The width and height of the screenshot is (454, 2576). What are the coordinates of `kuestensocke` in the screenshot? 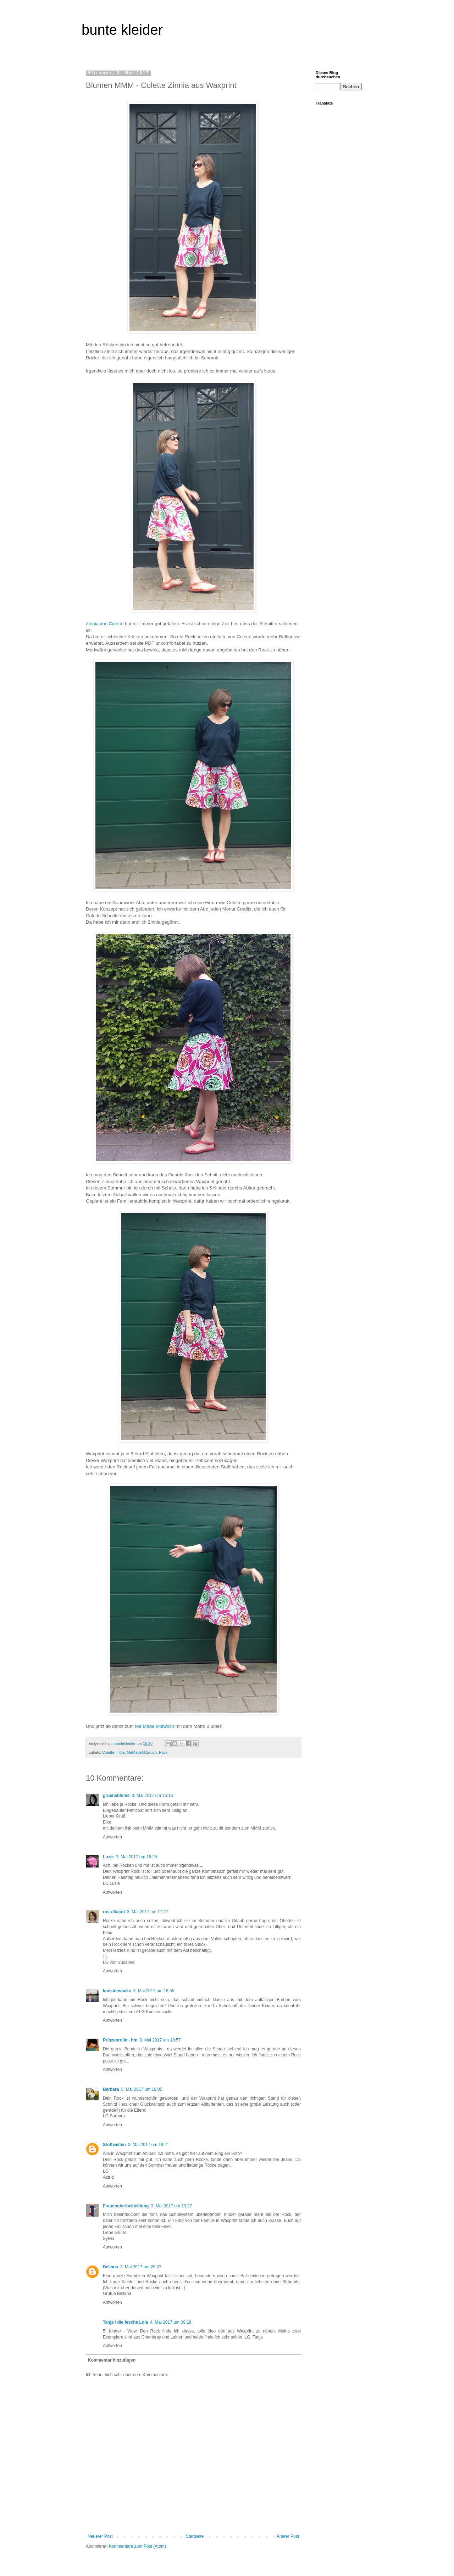 It's located at (117, 1990).